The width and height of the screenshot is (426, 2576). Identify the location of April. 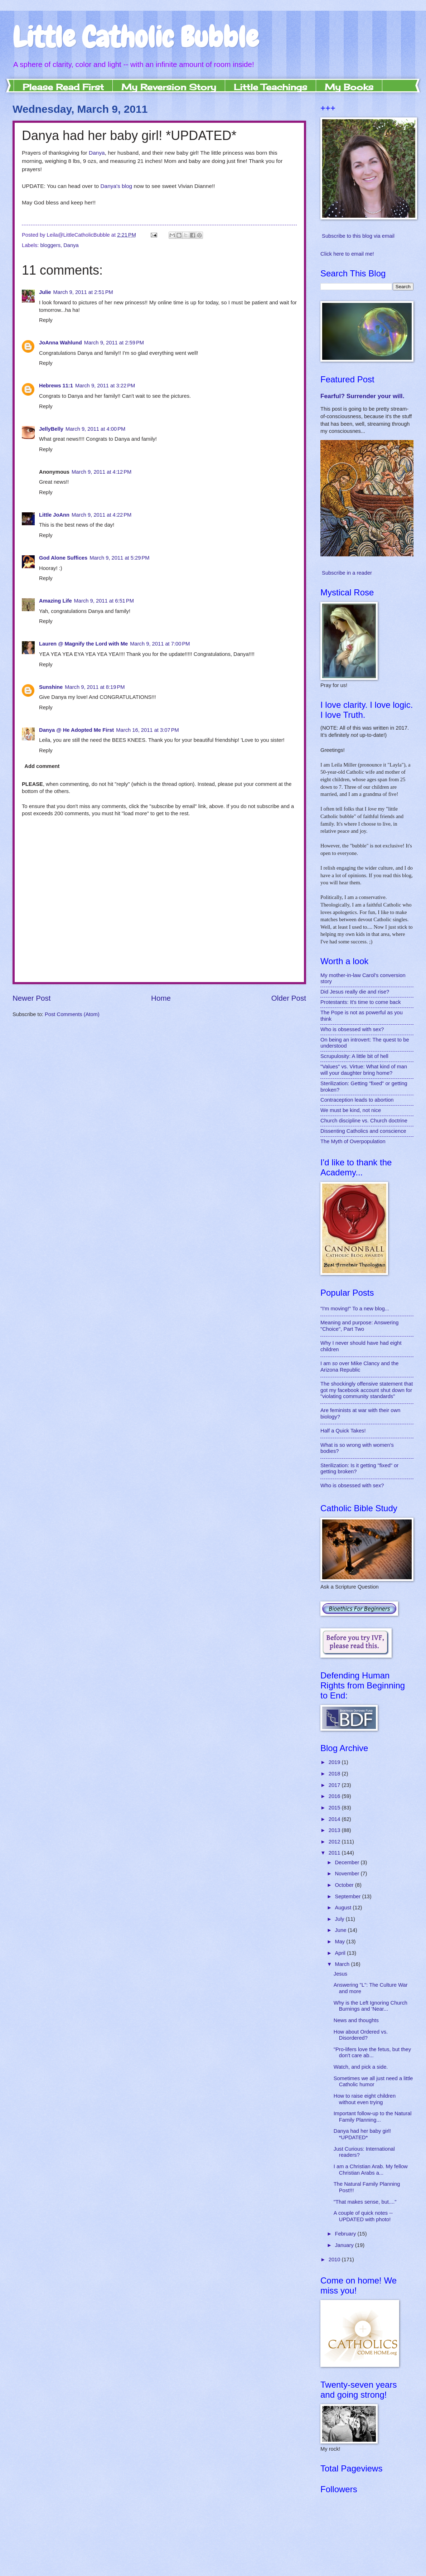
(341, 1953).